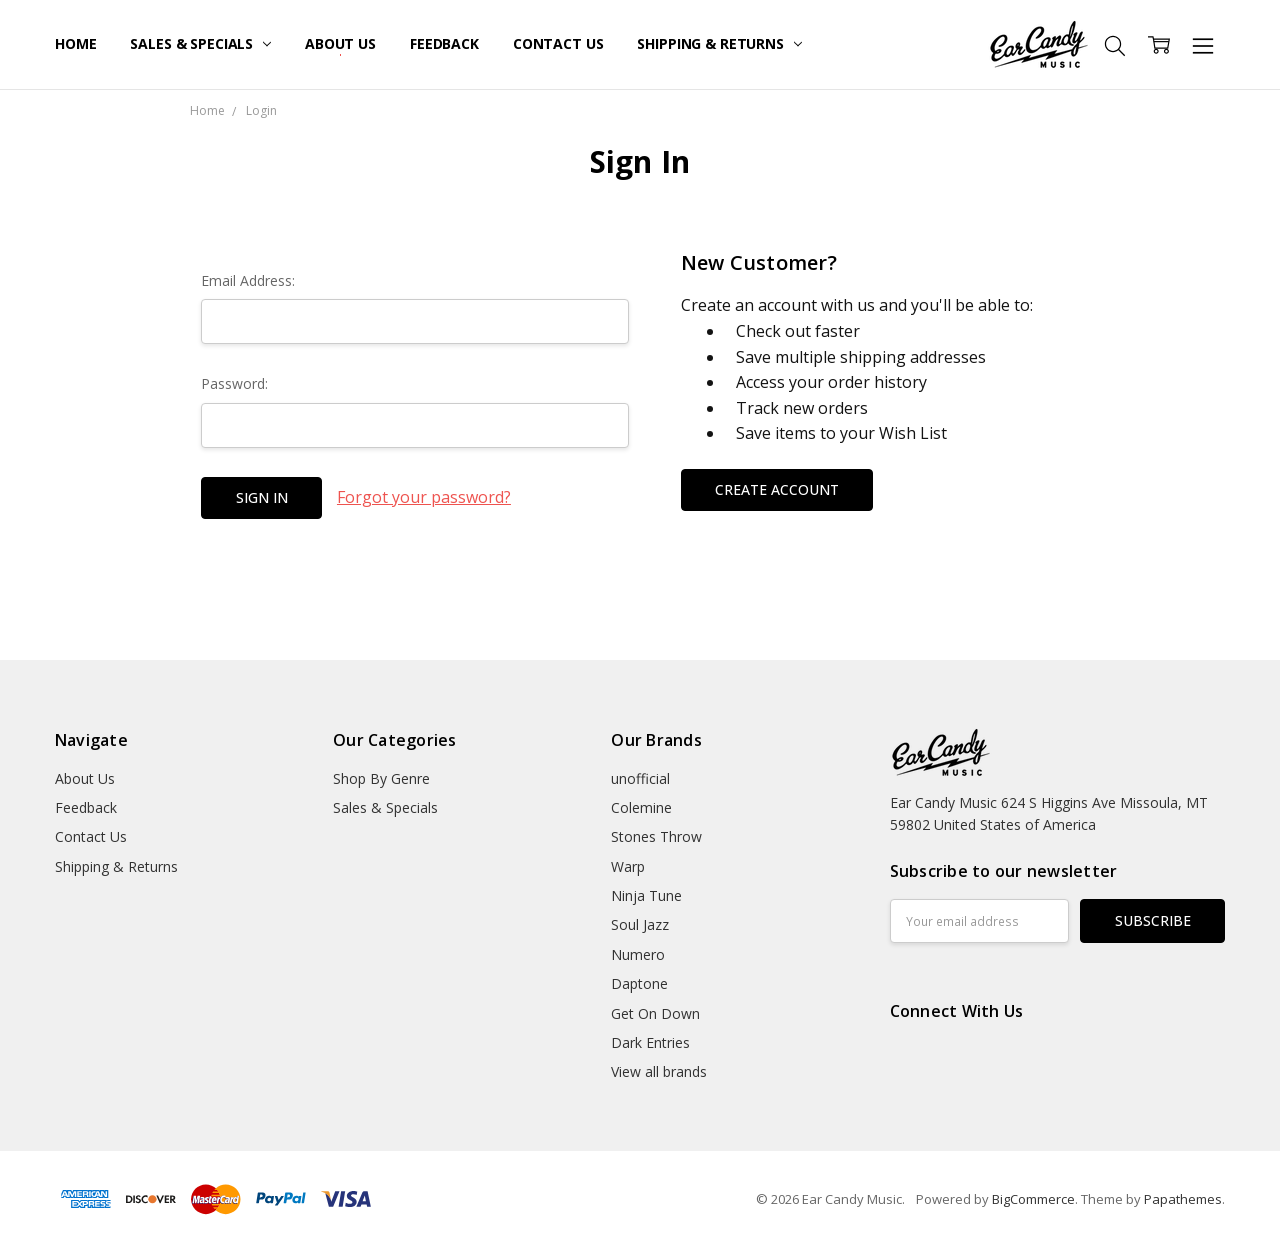 The width and height of the screenshot is (1280, 1248). I want to click on Numero, so click(638, 954).